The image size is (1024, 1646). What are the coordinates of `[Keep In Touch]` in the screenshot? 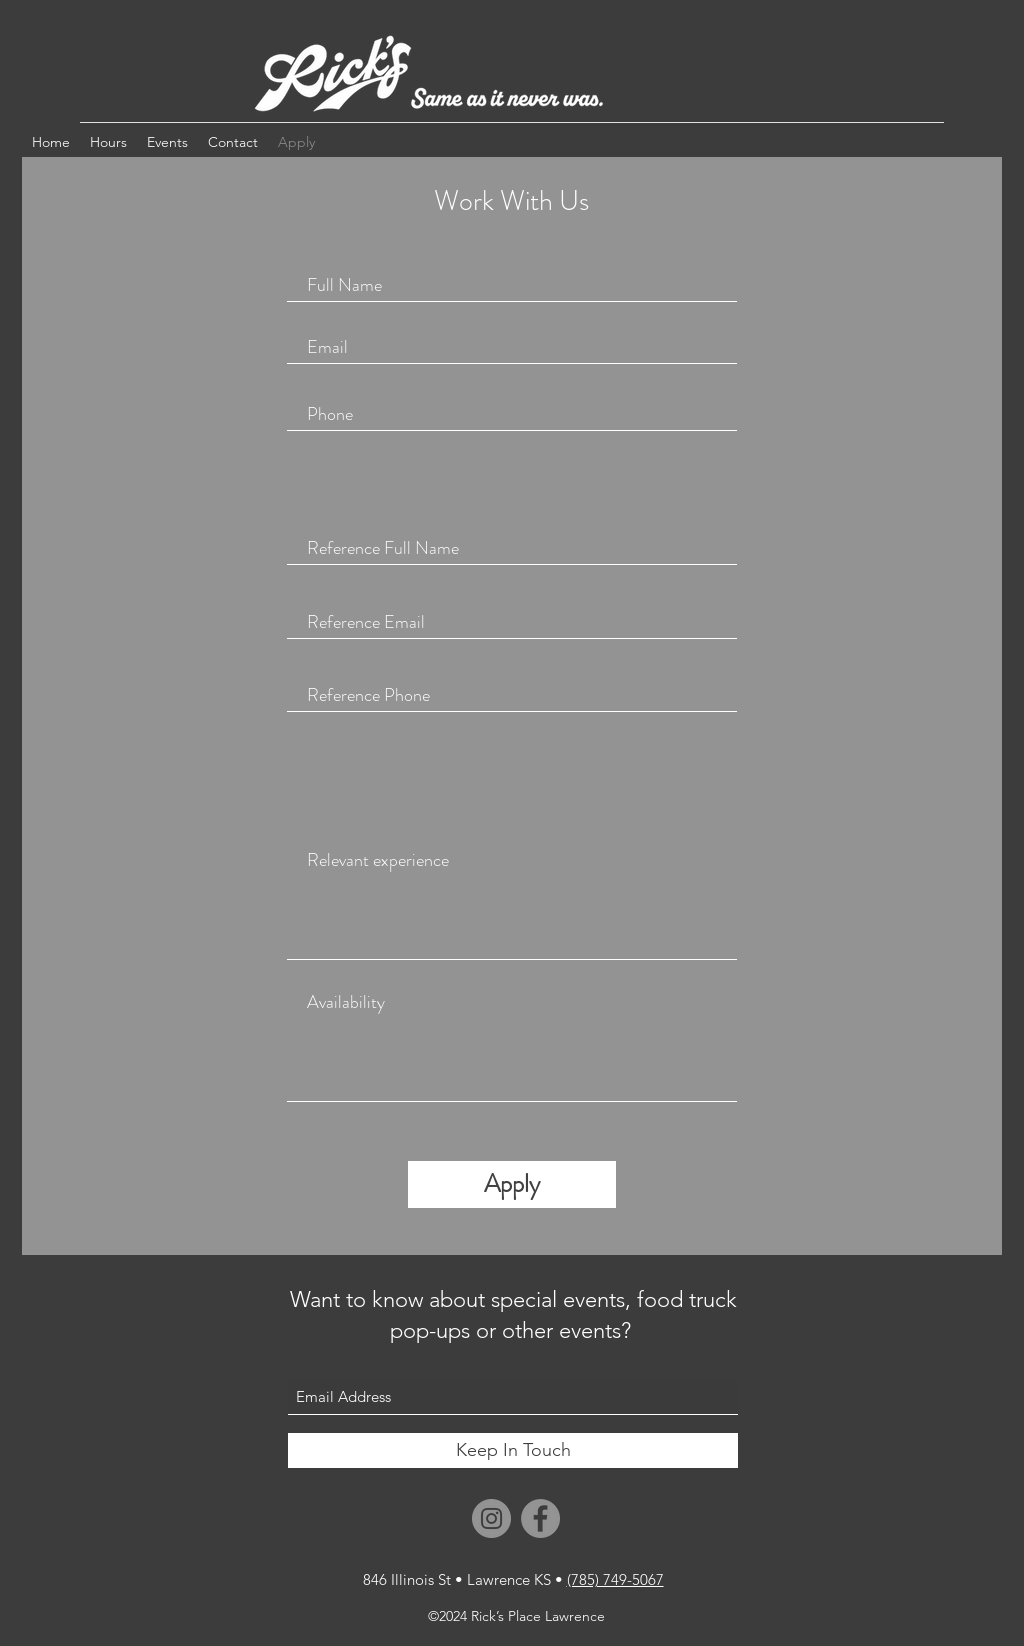 It's located at (513, 1450).